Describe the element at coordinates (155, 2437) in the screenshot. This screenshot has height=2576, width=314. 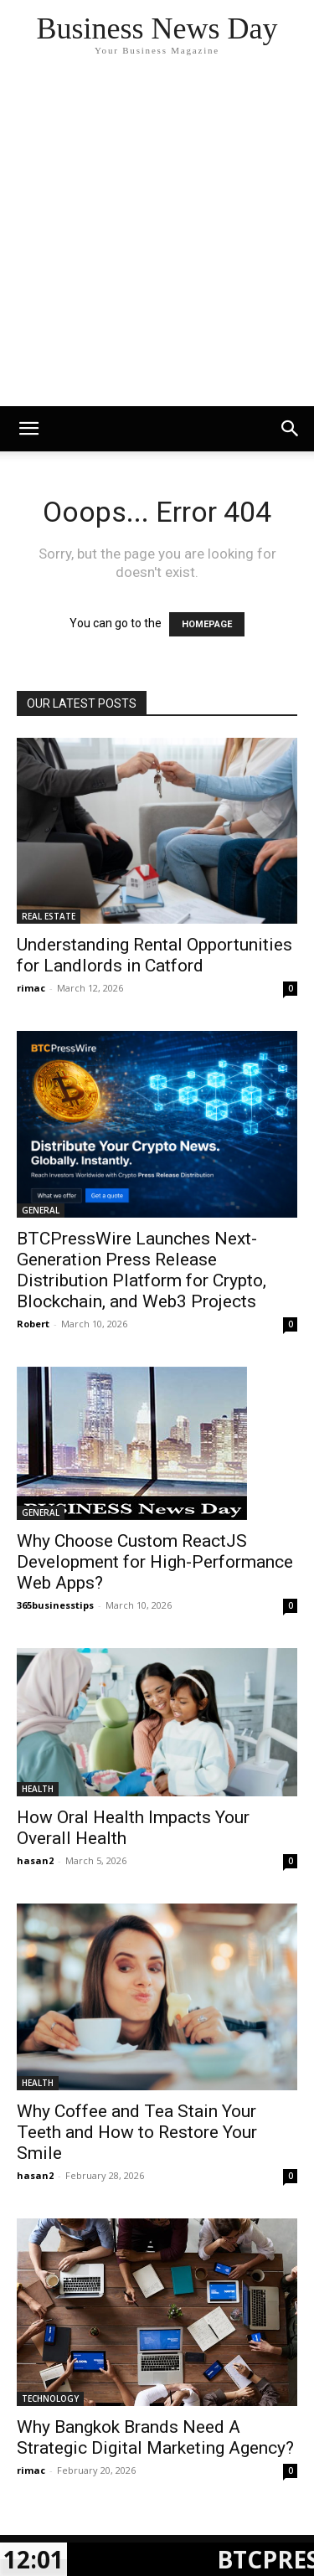
I see `Why Bangkok Brands Need A Strategic Digital Marketing Agency?` at that location.